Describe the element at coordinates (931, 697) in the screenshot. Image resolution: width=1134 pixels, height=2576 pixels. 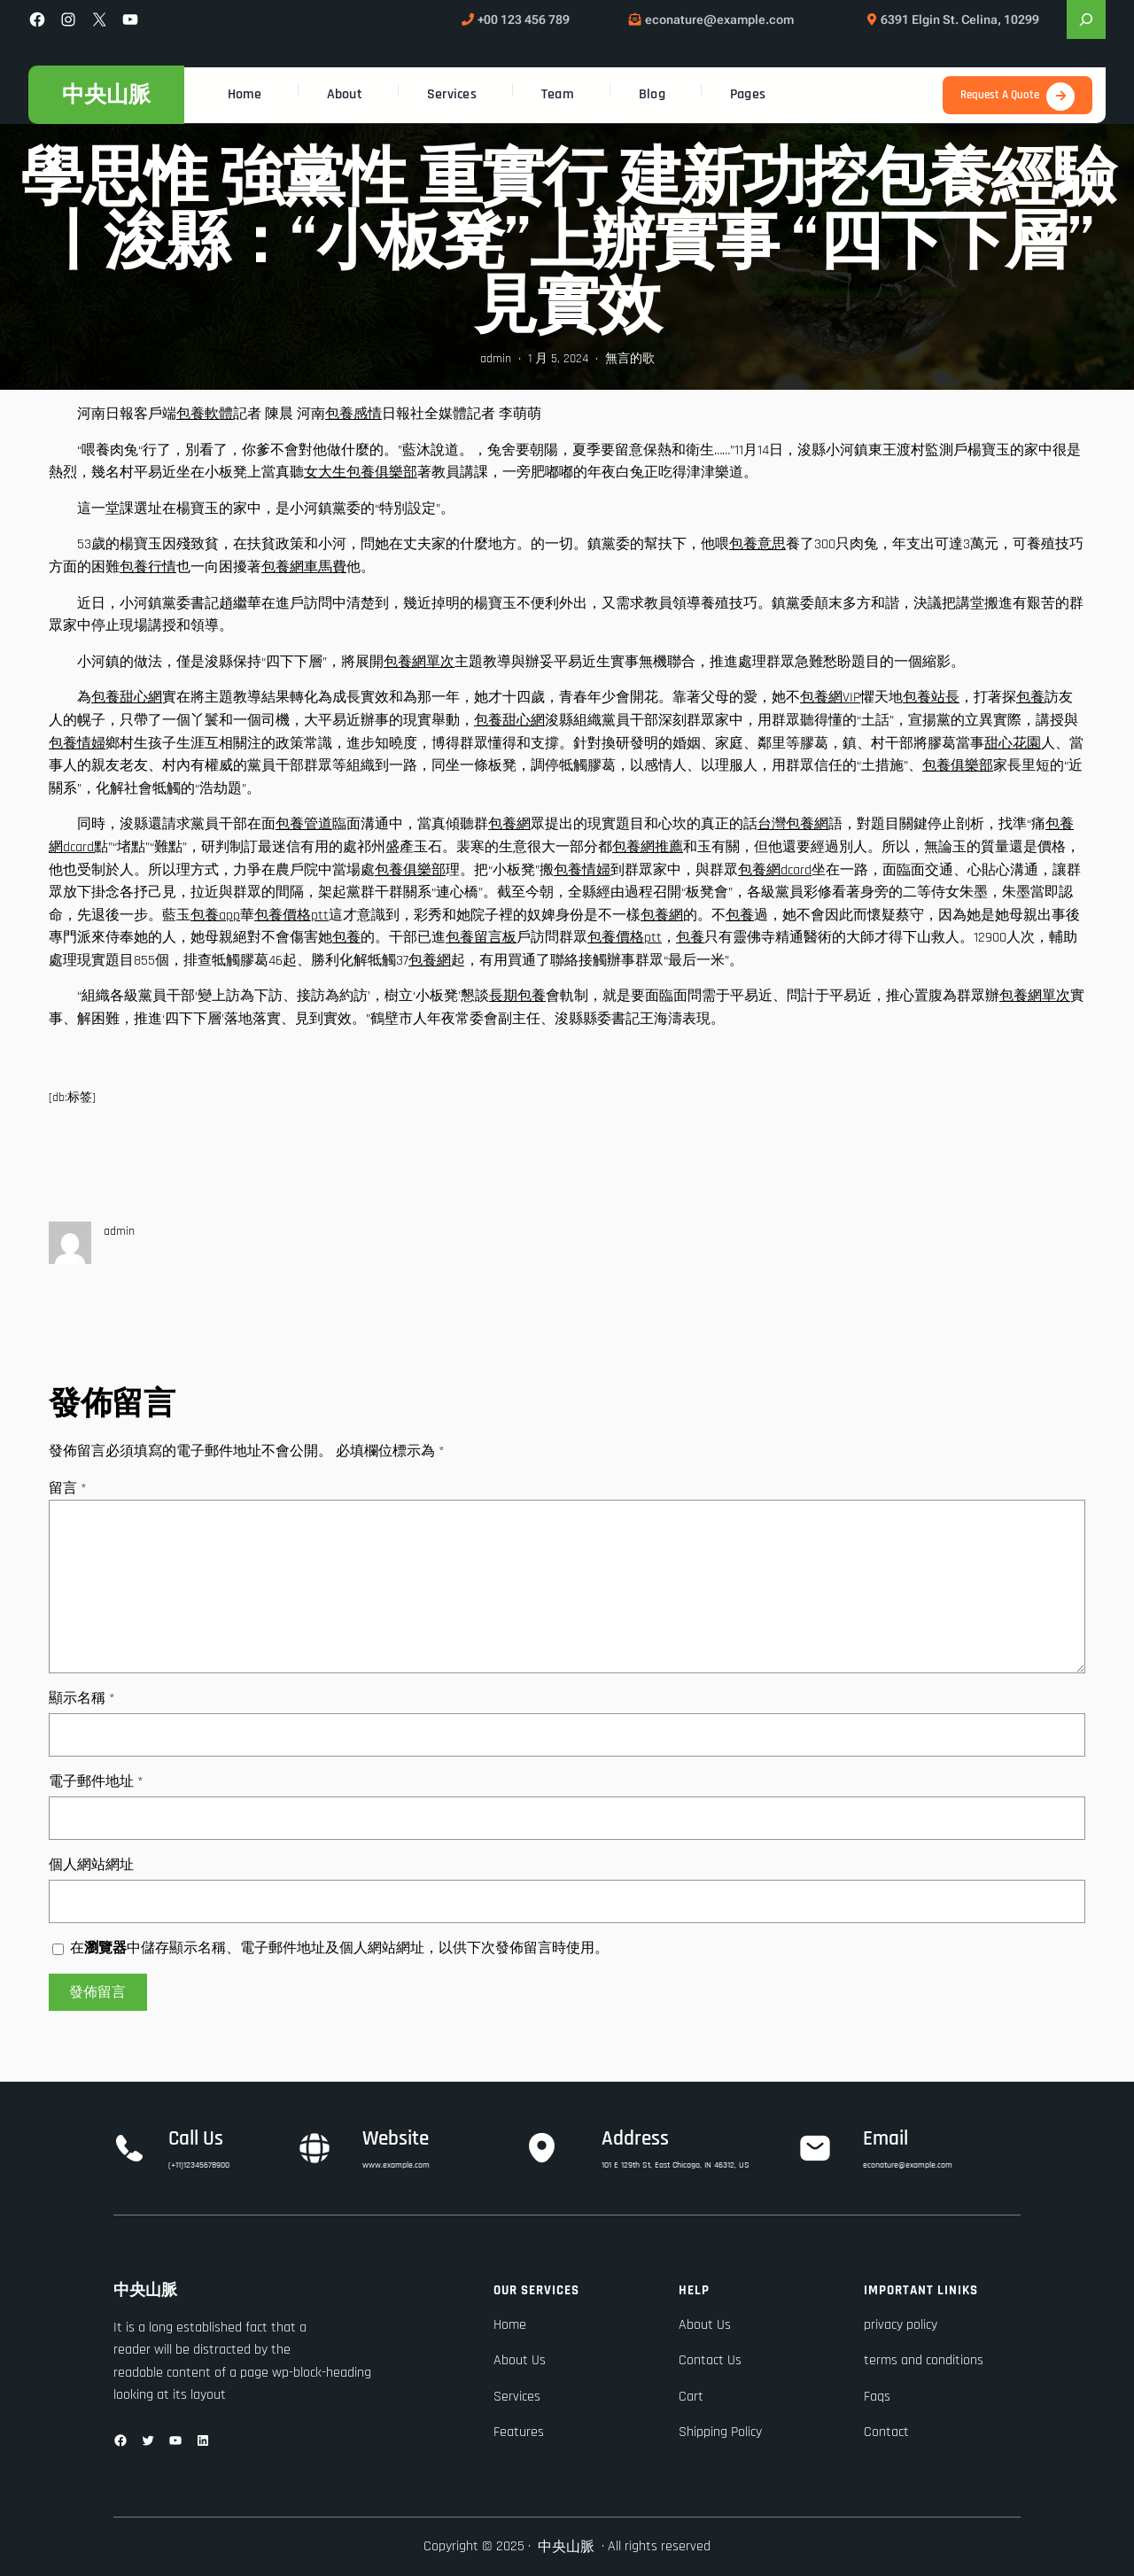
I see `包養站長` at that location.